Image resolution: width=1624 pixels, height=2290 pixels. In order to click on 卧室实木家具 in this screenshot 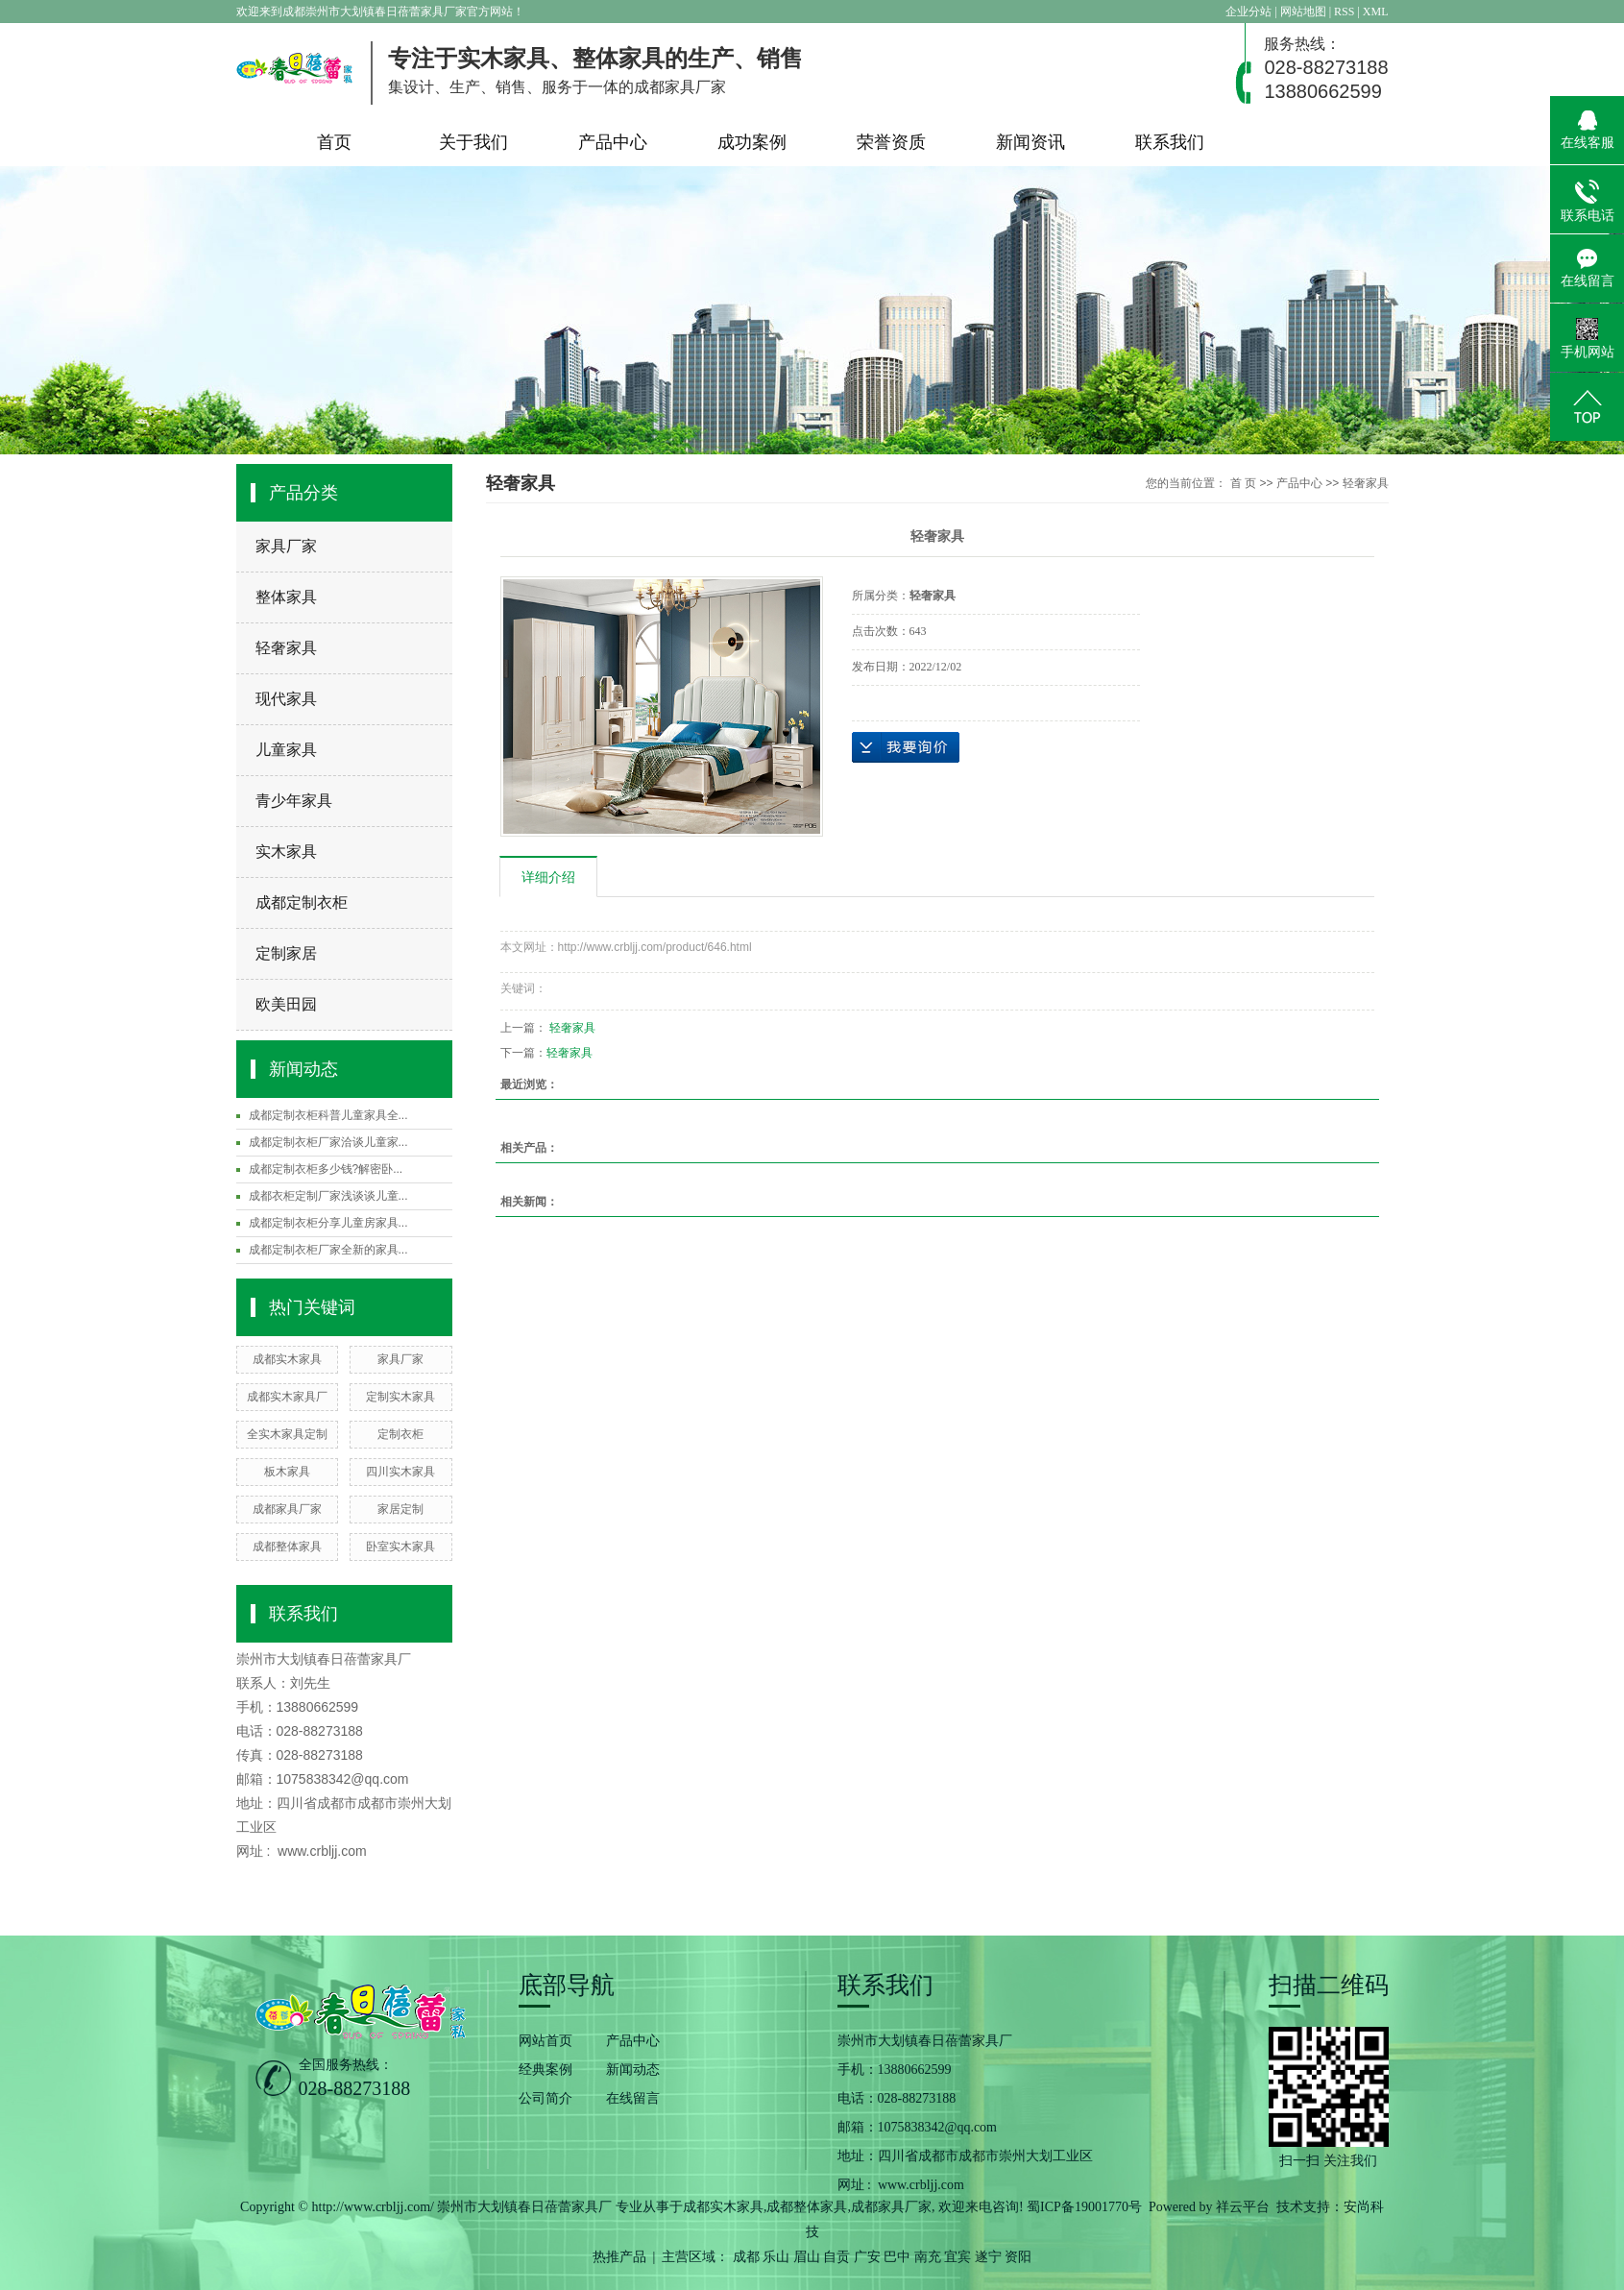, I will do `click(400, 1546)`.